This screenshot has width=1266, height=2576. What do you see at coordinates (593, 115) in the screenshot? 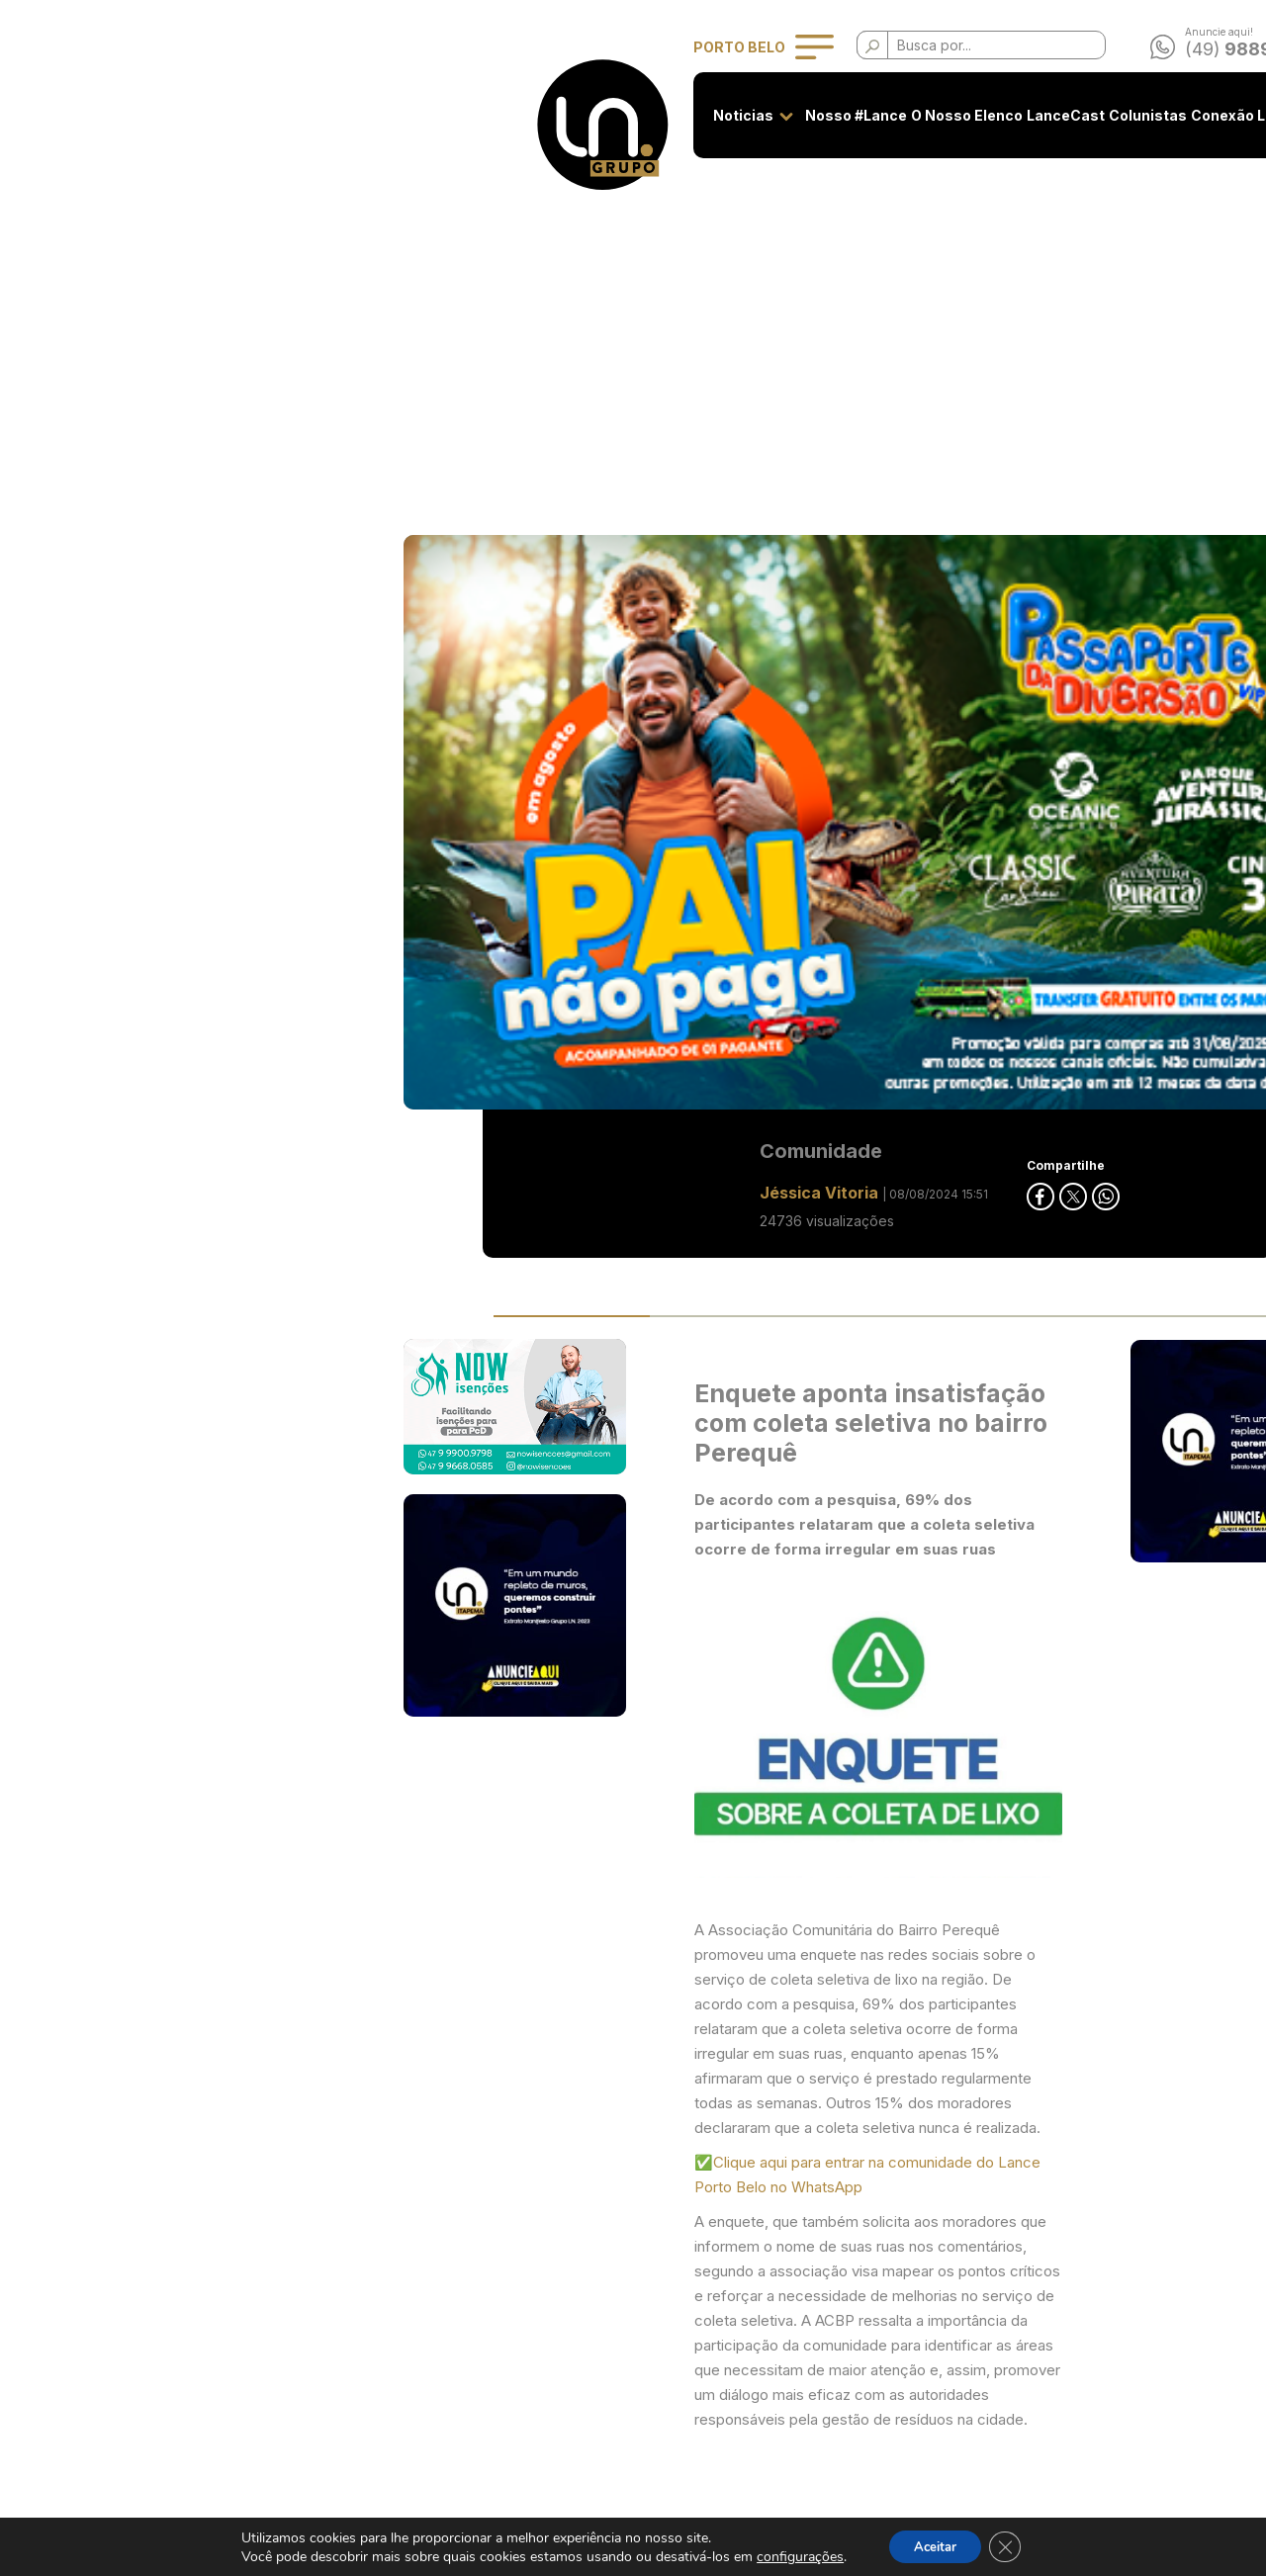
I see `O Nosso Elenco` at bounding box center [593, 115].